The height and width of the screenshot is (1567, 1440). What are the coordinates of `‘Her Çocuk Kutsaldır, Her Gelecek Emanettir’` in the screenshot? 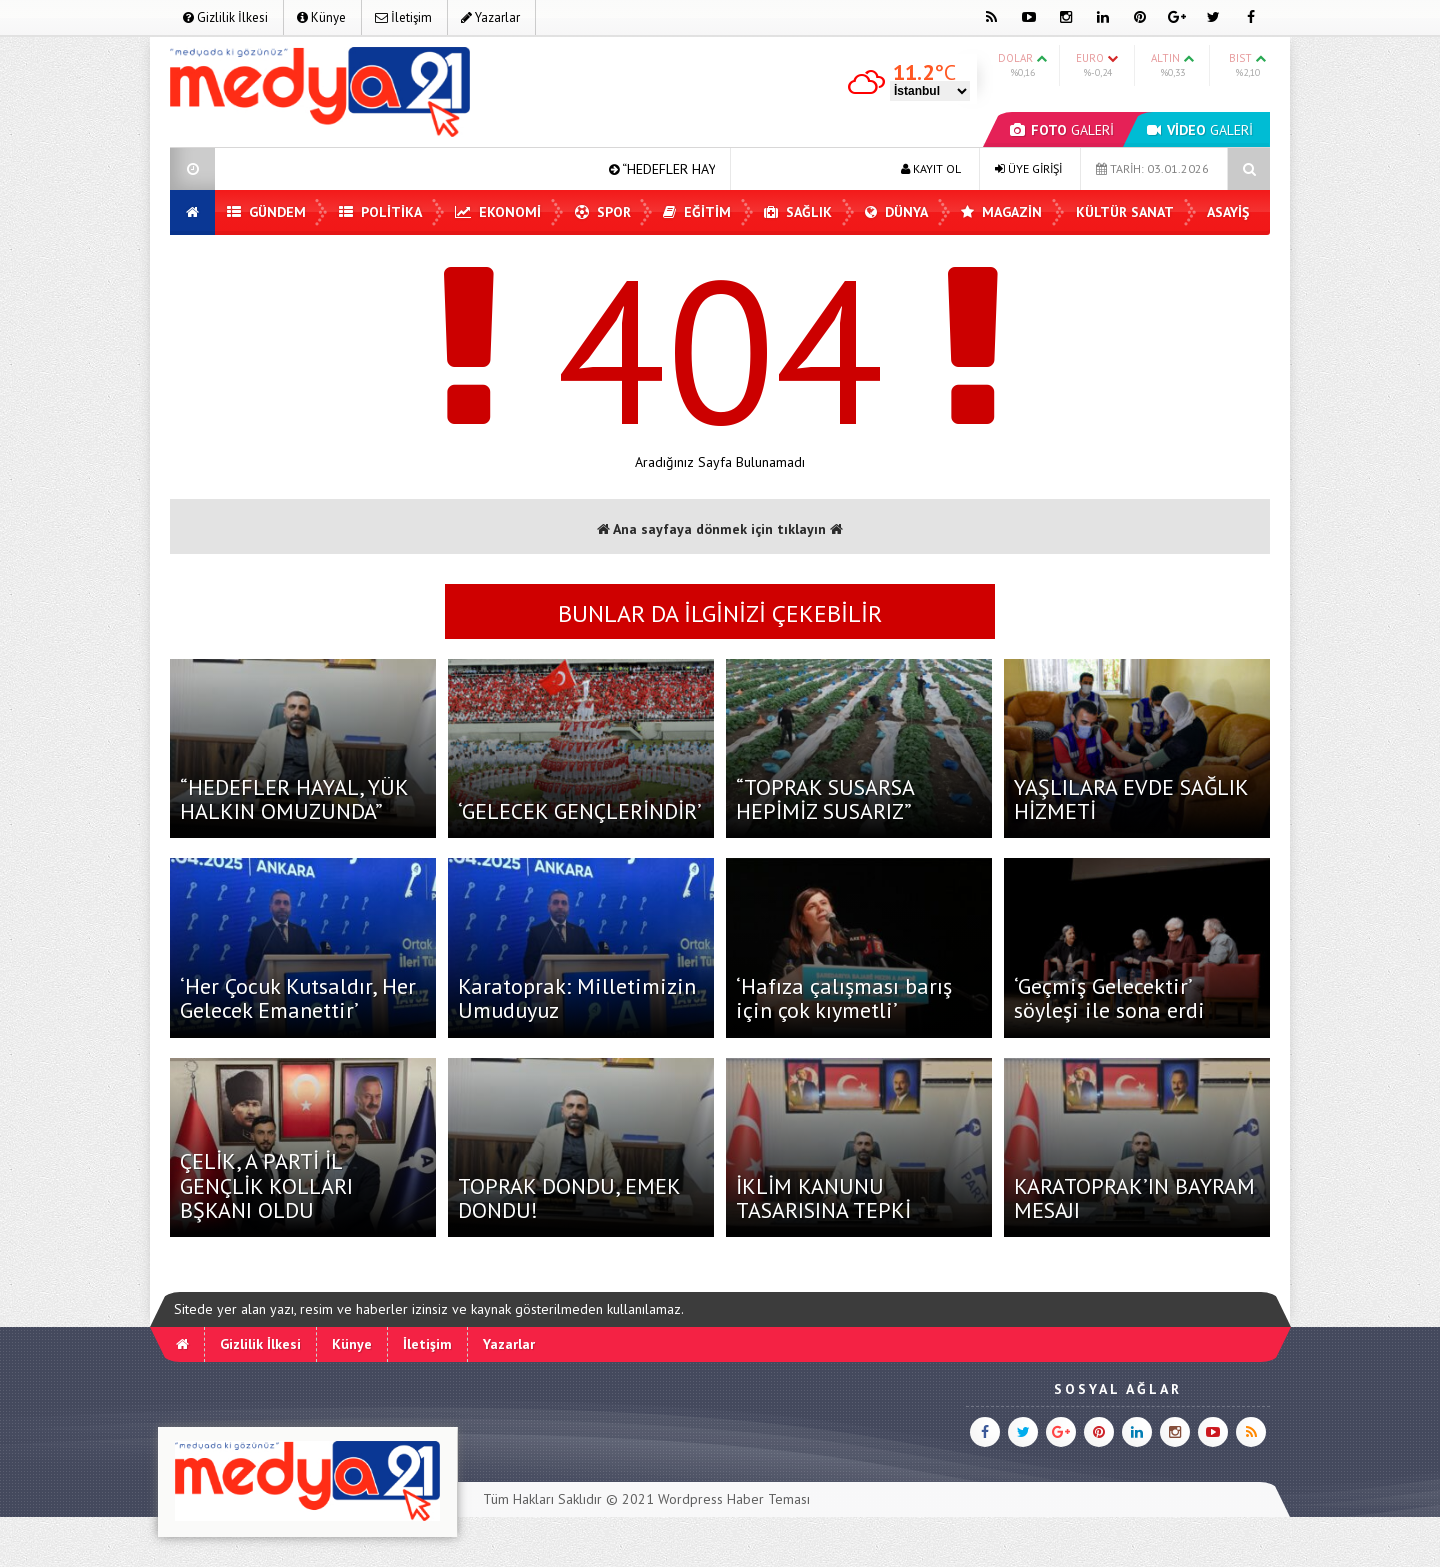 It's located at (298, 998).